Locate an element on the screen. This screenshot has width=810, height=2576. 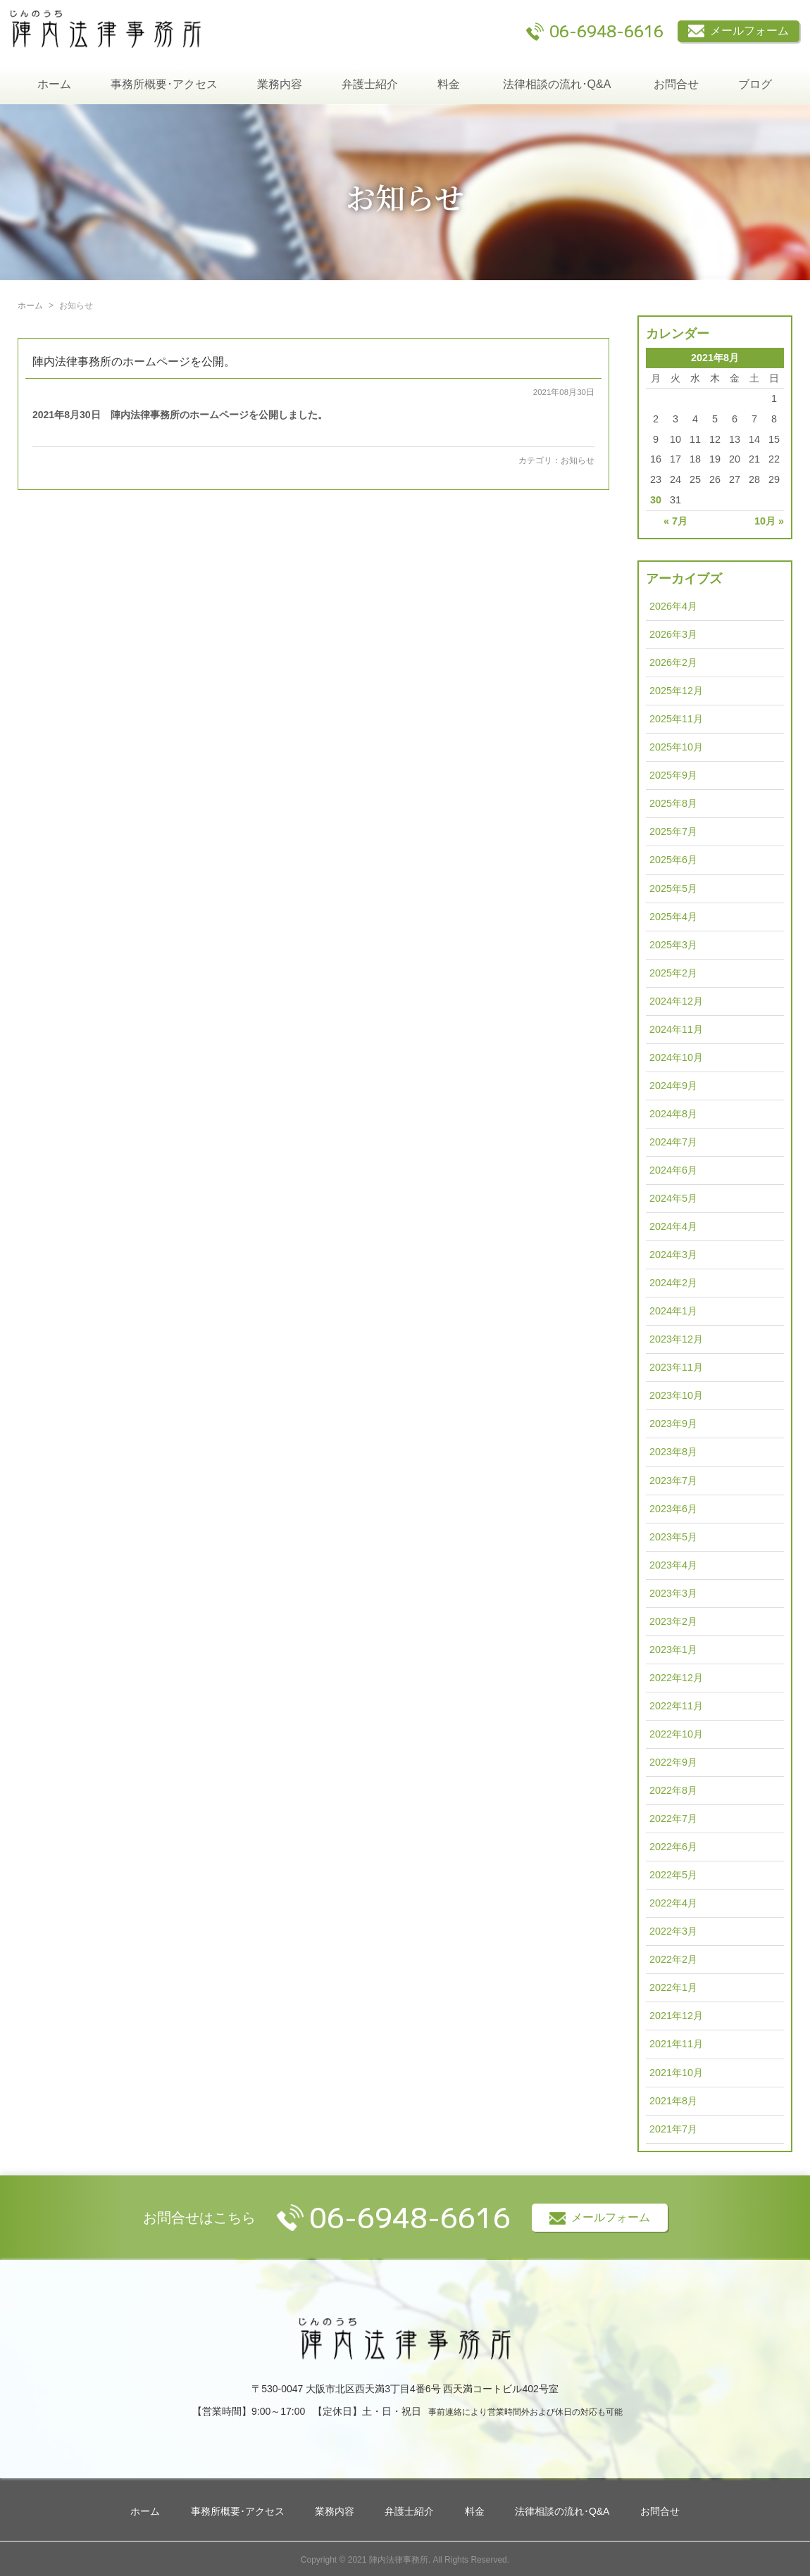
2022年5月 is located at coordinates (673, 1874).